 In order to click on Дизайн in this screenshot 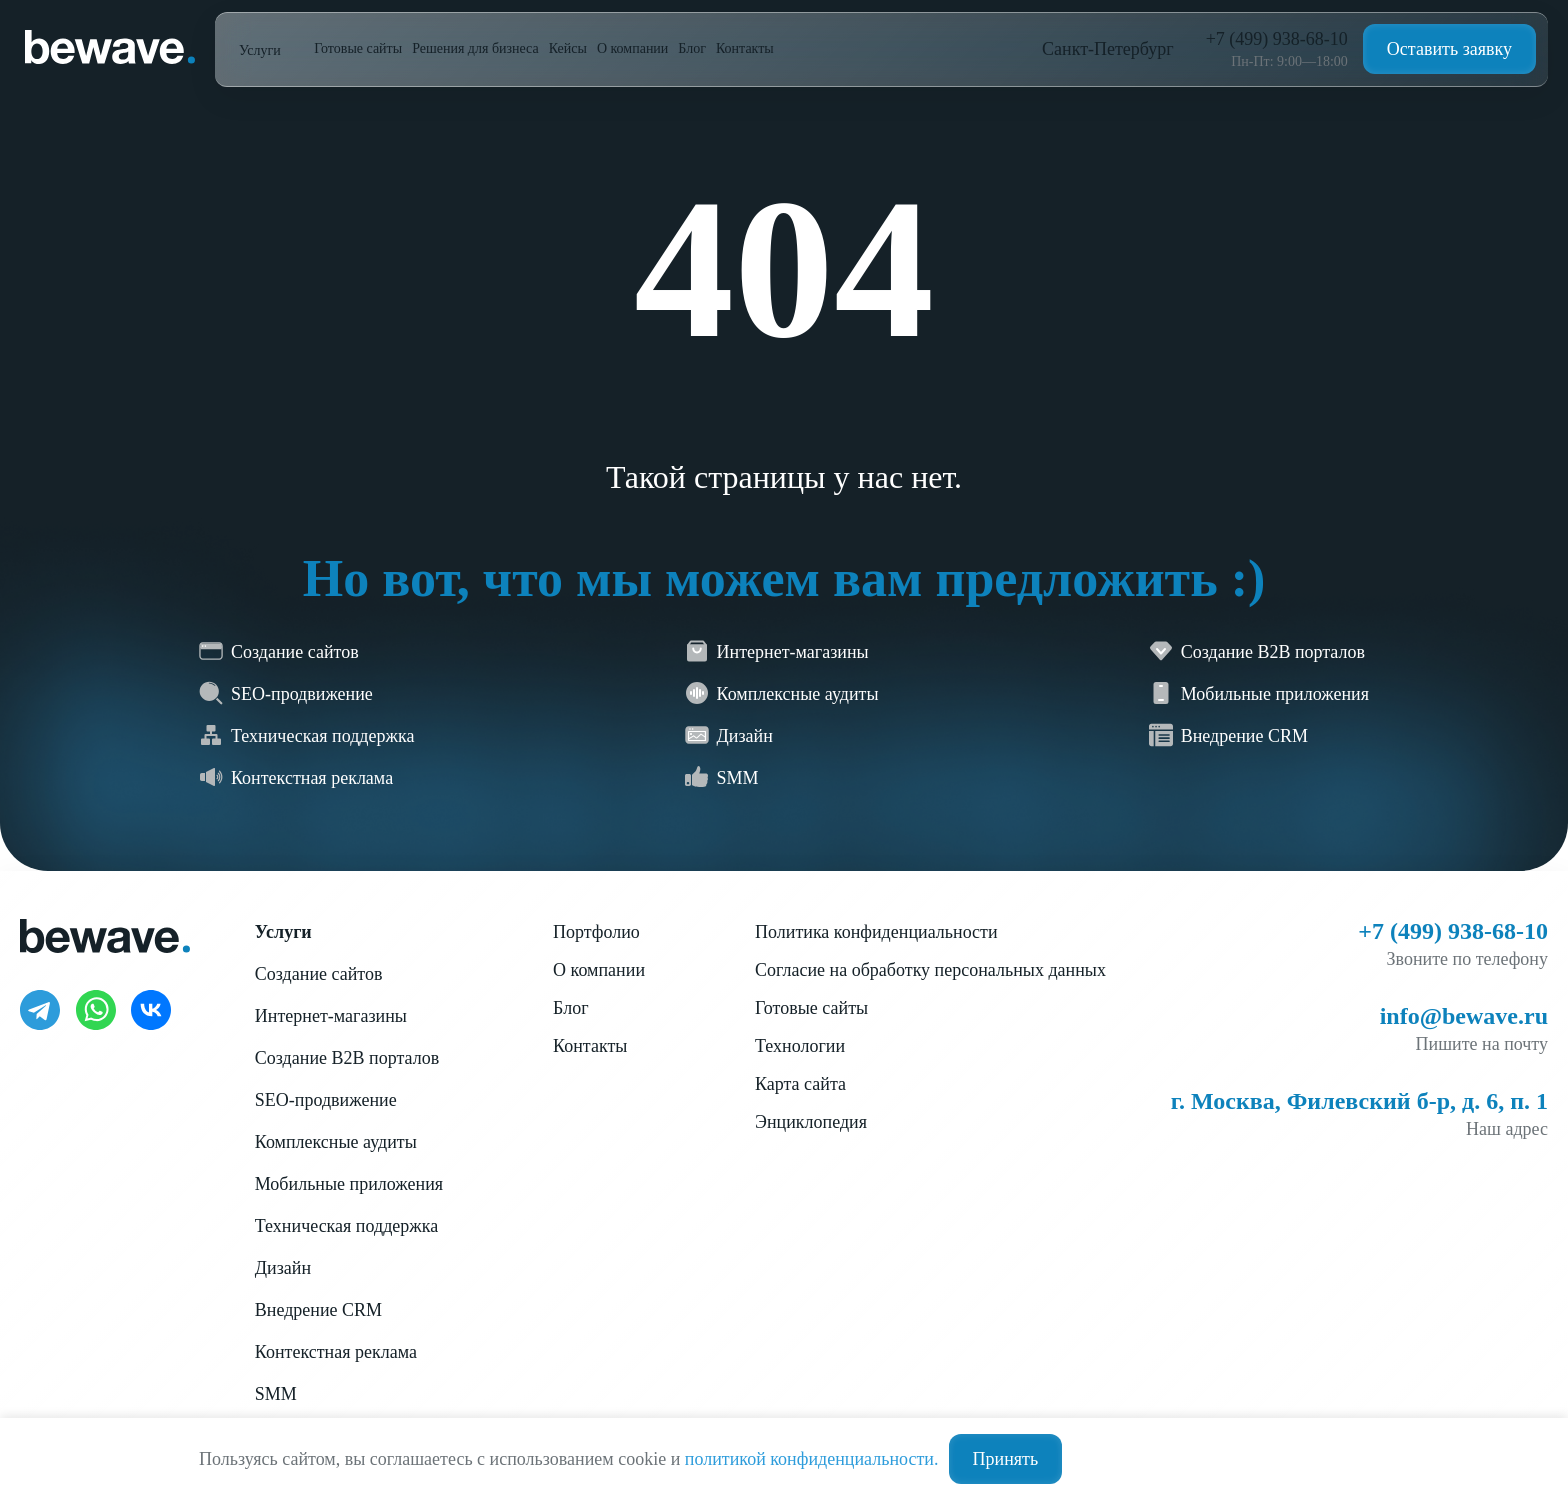, I will do `click(283, 1268)`.